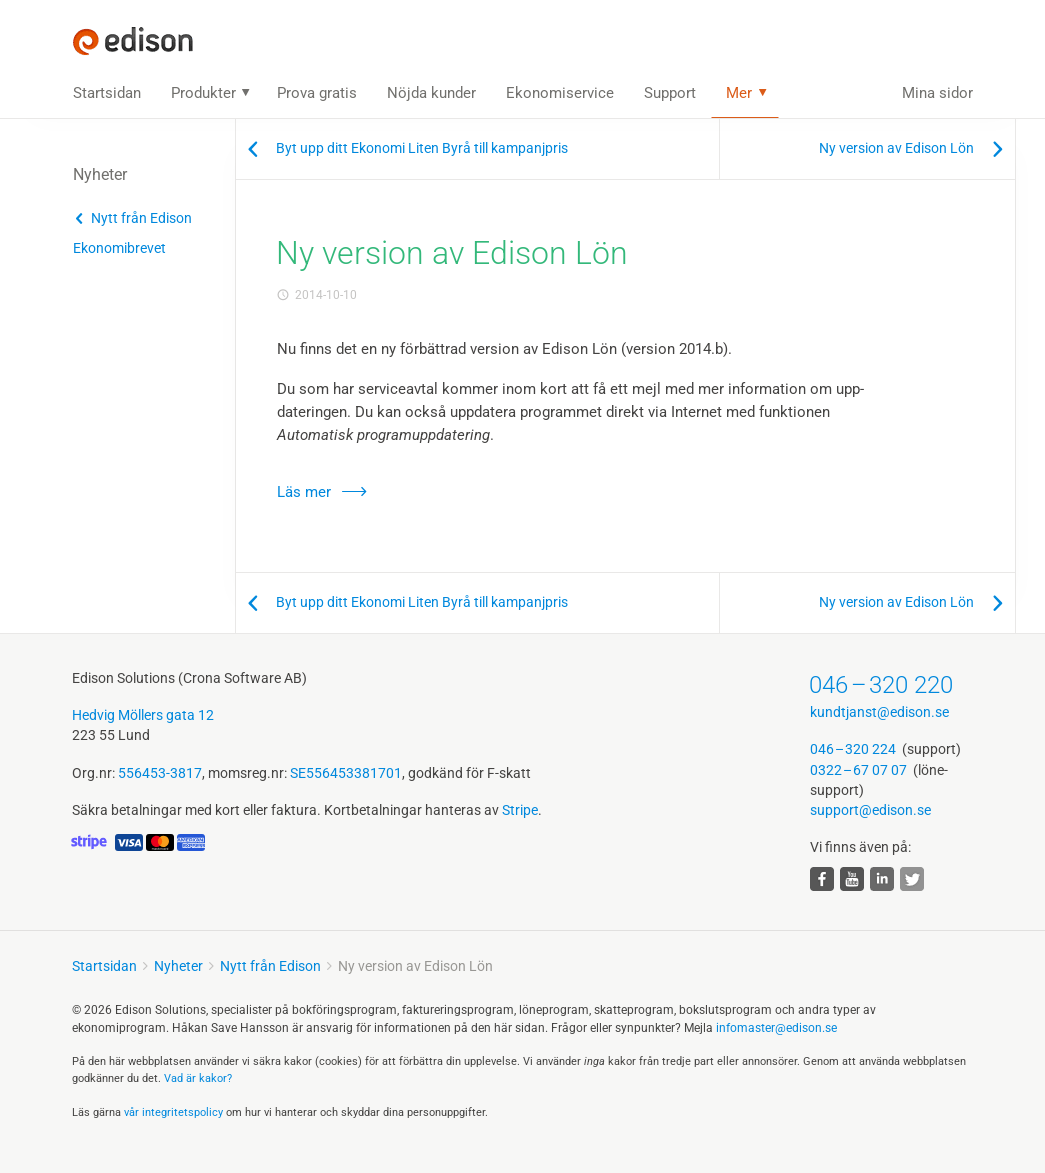  What do you see at coordinates (431, 93) in the screenshot?
I see `Nöjda kunder` at bounding box center [431, 93].